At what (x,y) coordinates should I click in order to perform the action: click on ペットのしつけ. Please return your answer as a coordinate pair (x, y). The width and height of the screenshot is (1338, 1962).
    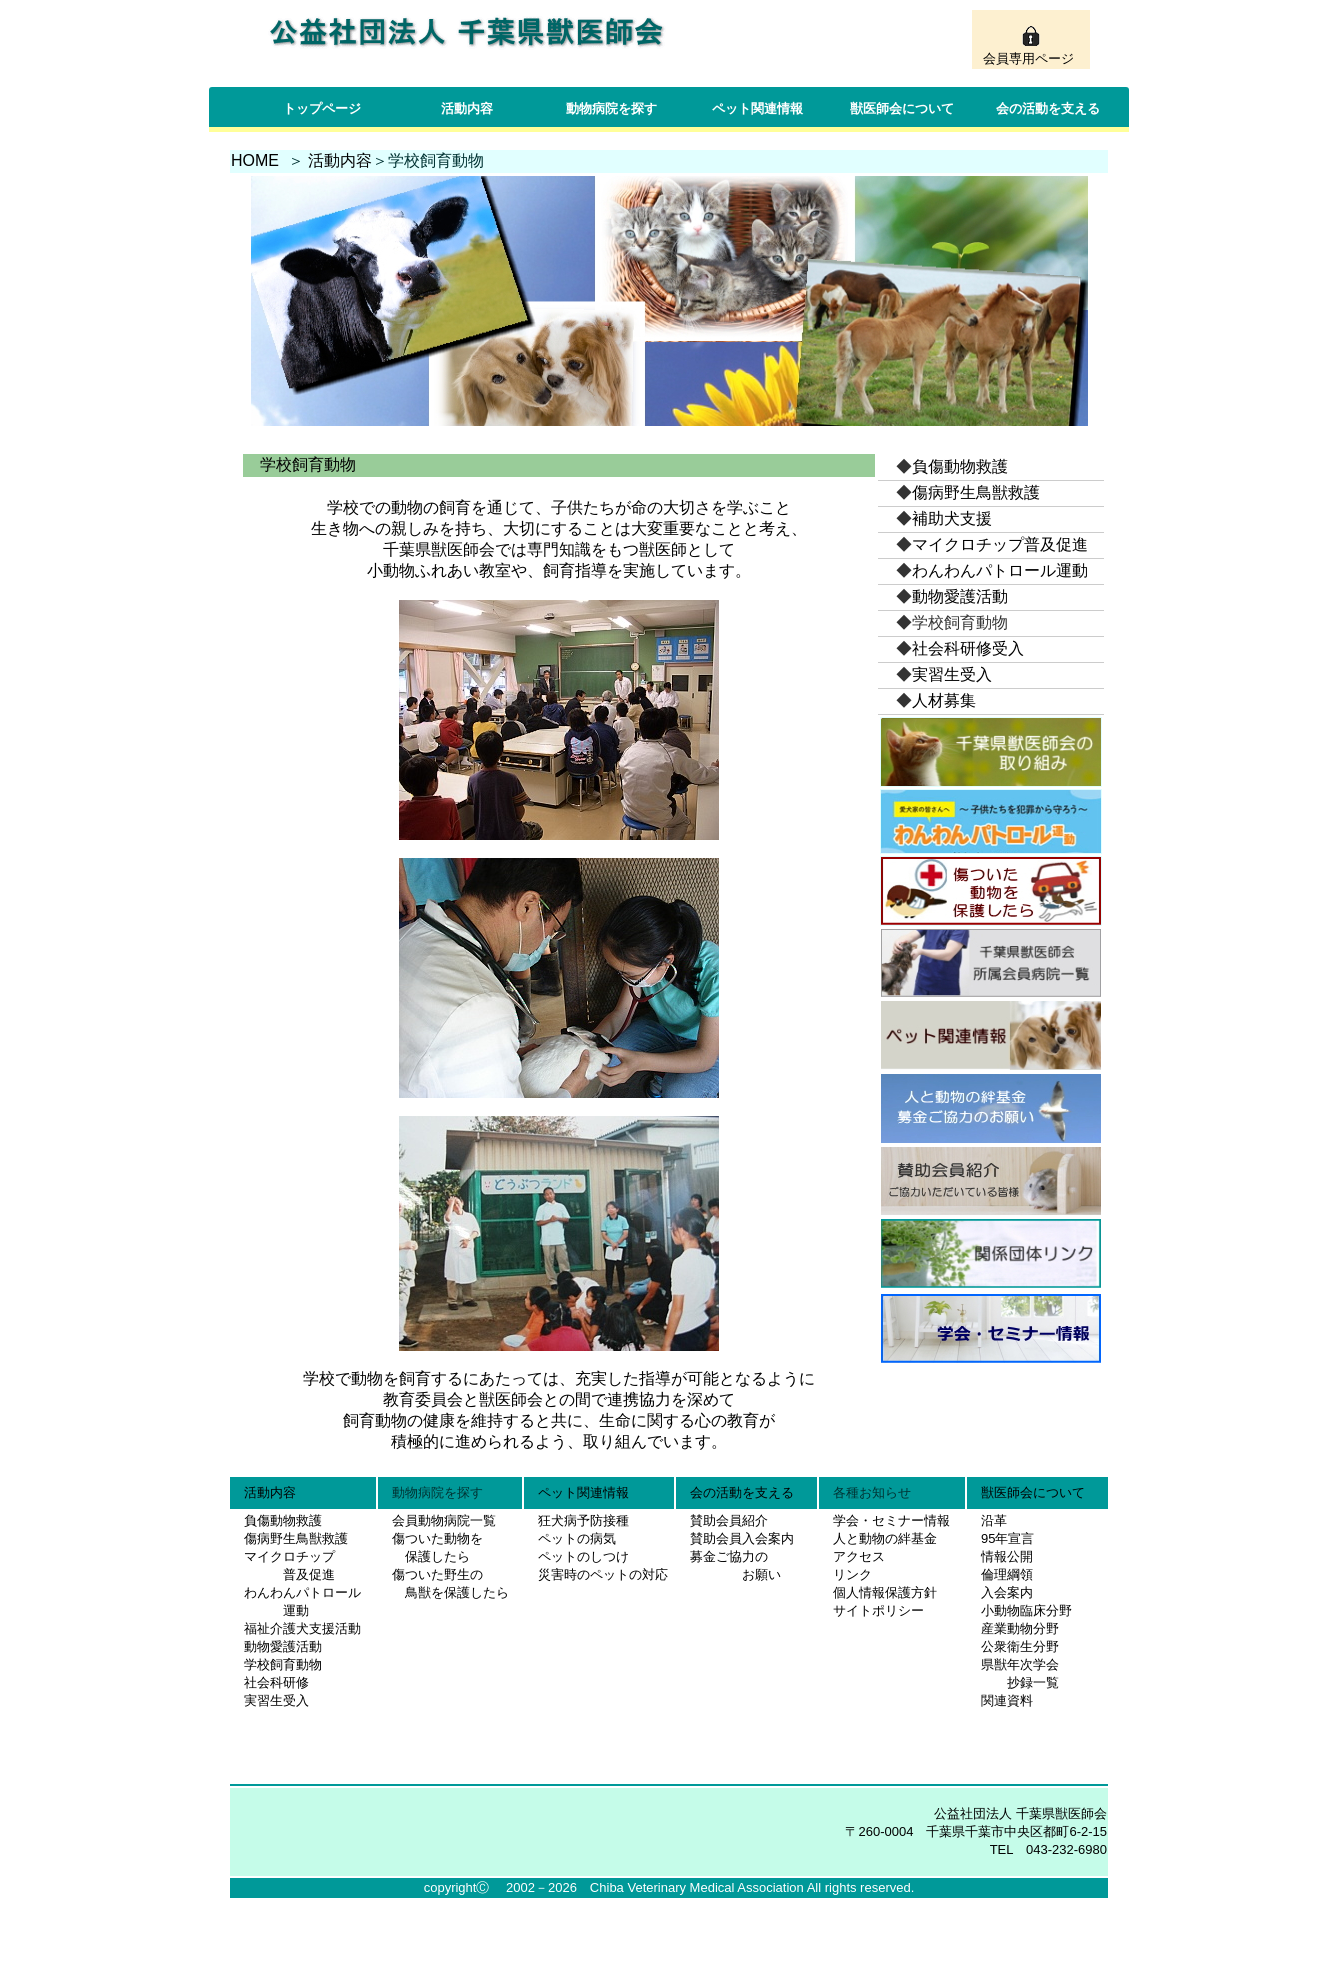
    Looking at the image, I should click on (583, 1556).